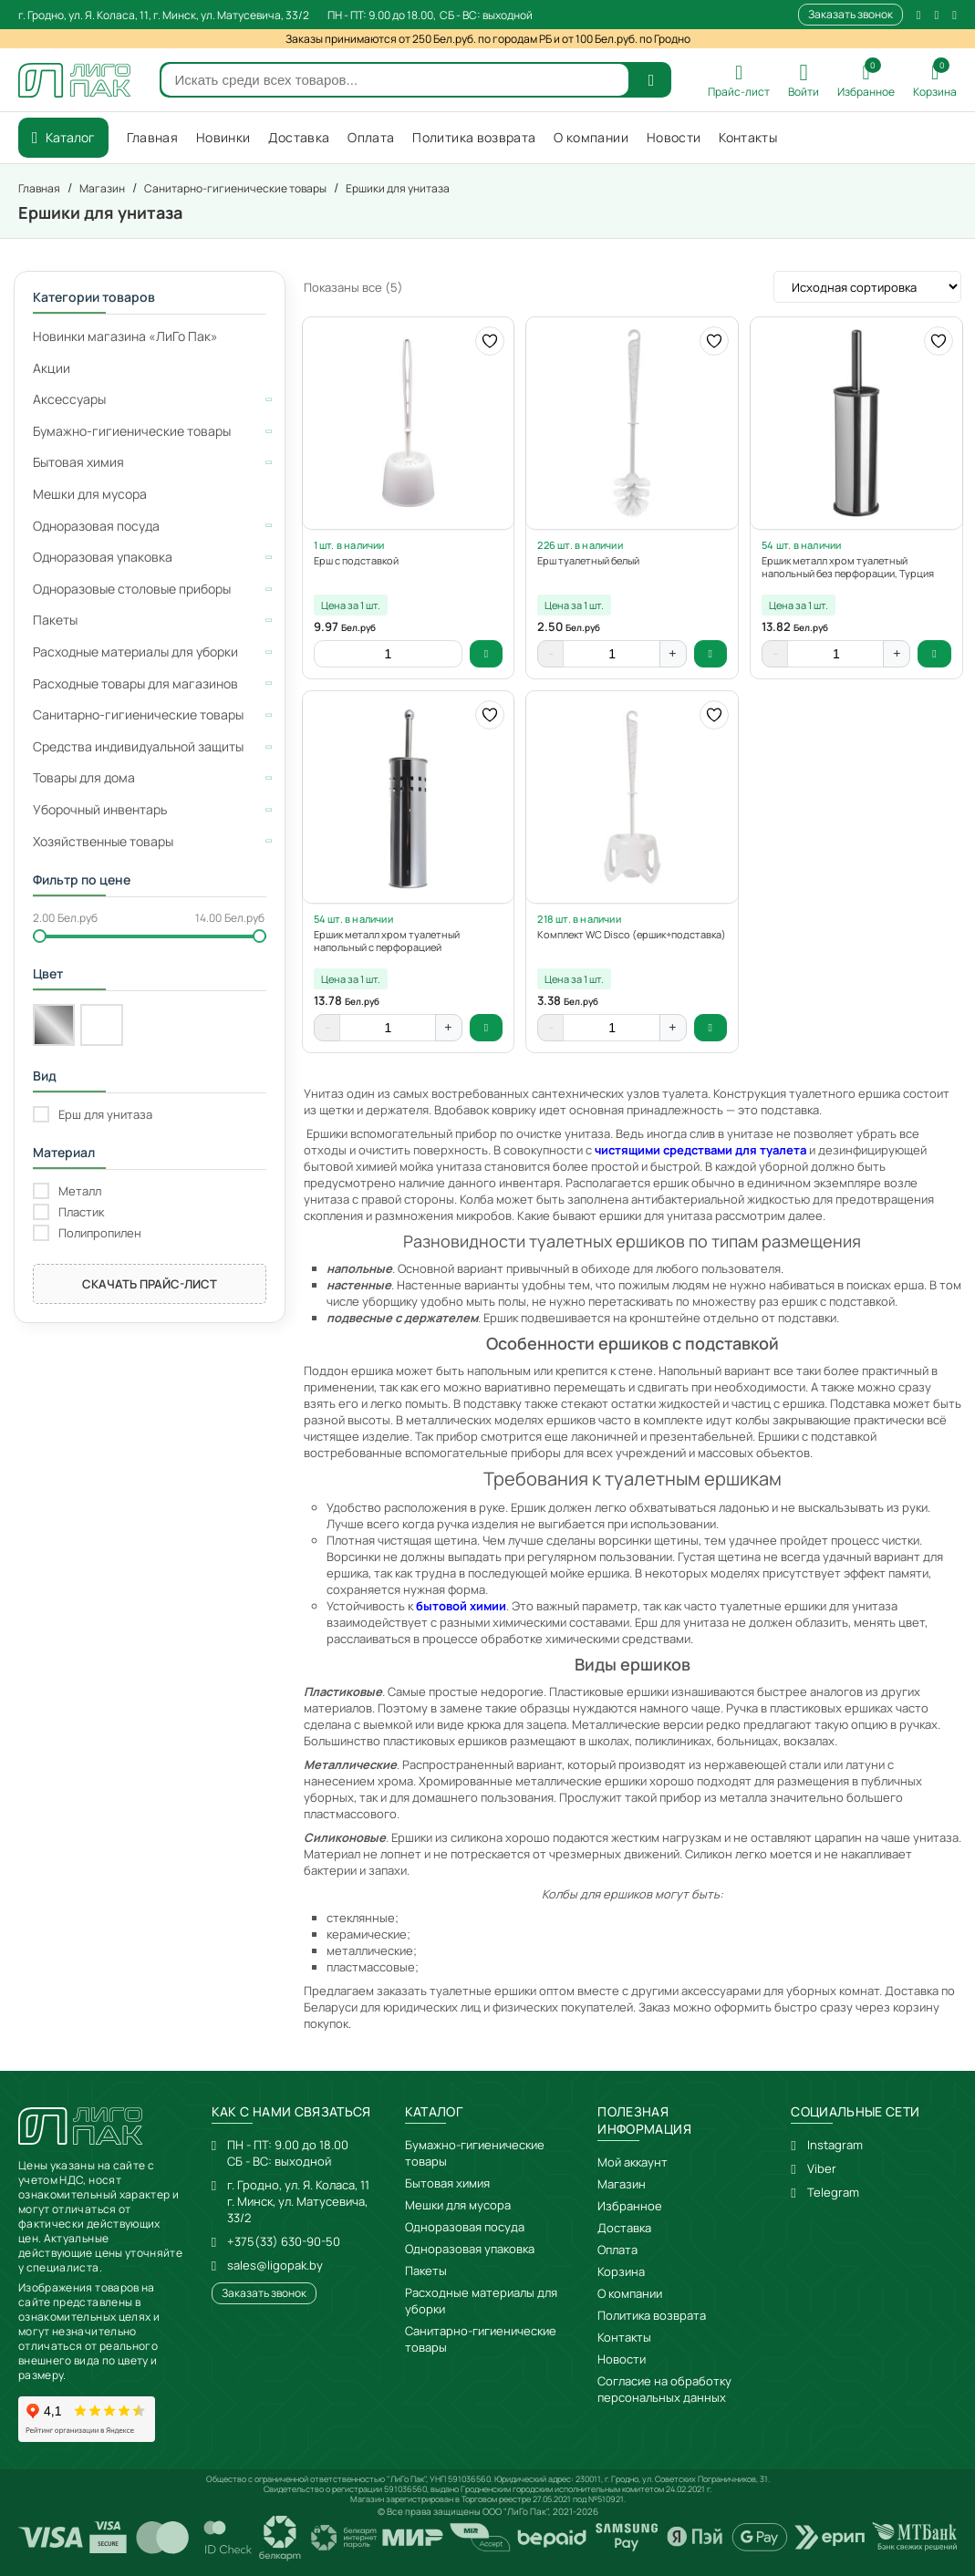 The image size is (975, 2576). Describe the element at coordinates (54, 1025) in the screenshot. I see `[Хром]` at that location.